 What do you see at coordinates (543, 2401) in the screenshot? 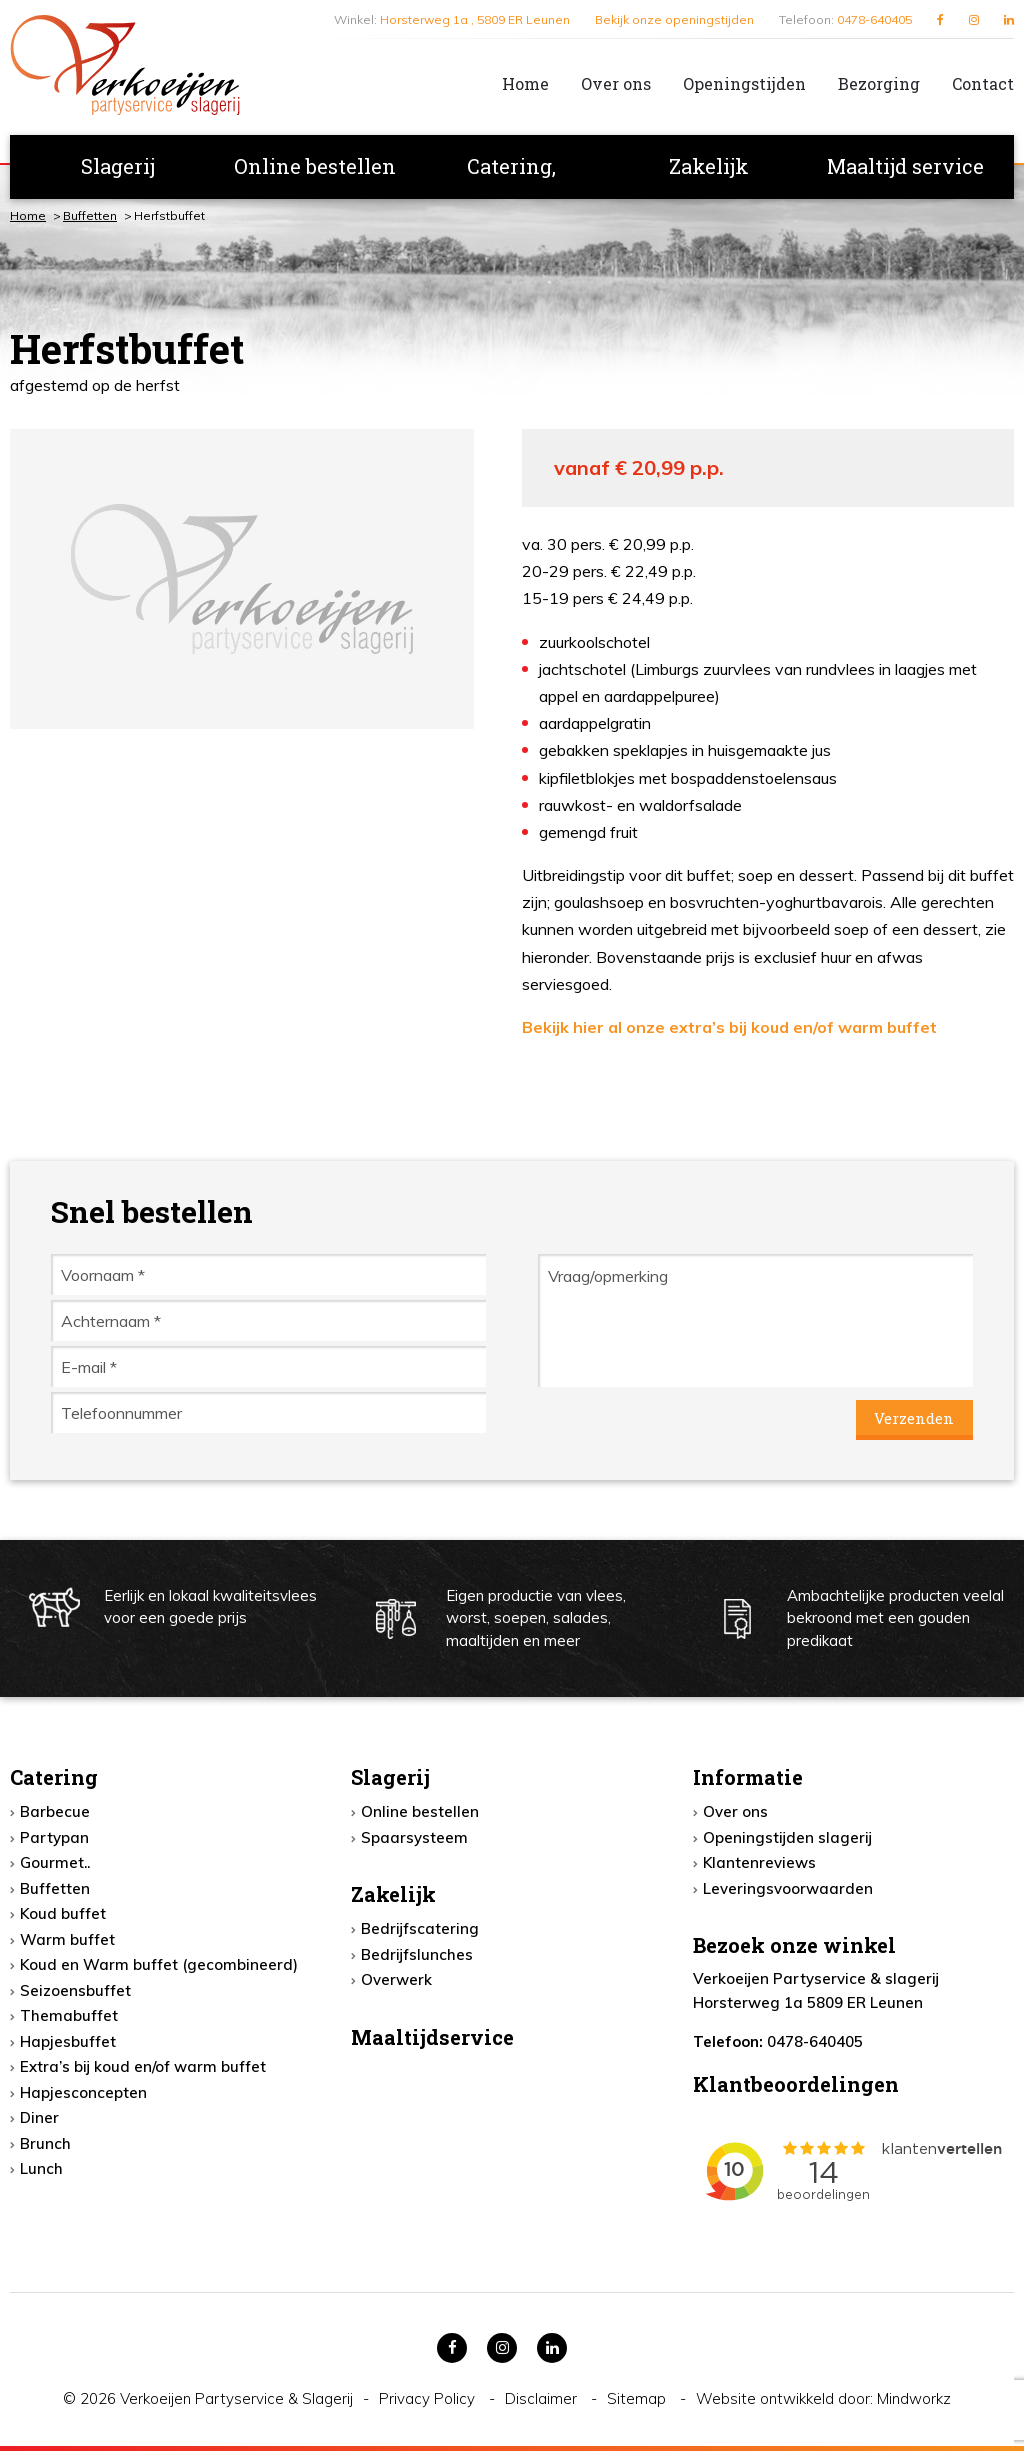
I see `Disclaimer` at bounding box center [543, 2401].